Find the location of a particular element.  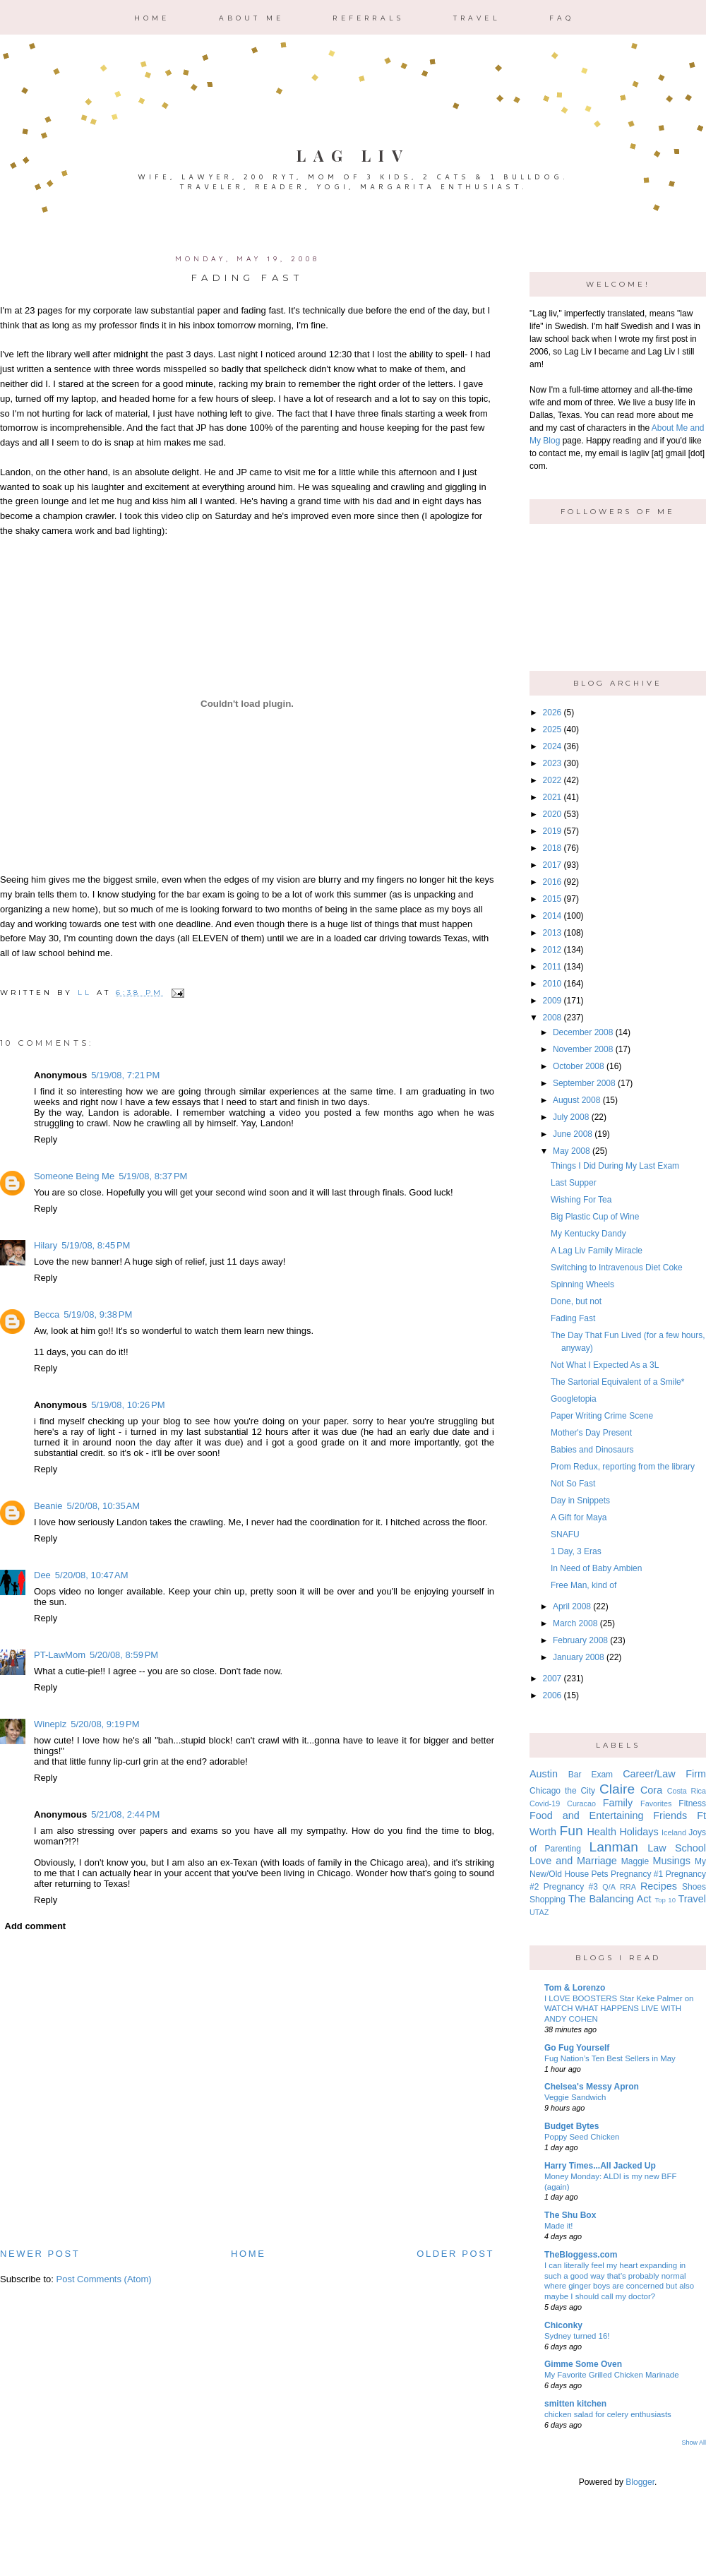

September 2008 is located at coordinates (584, 1083).